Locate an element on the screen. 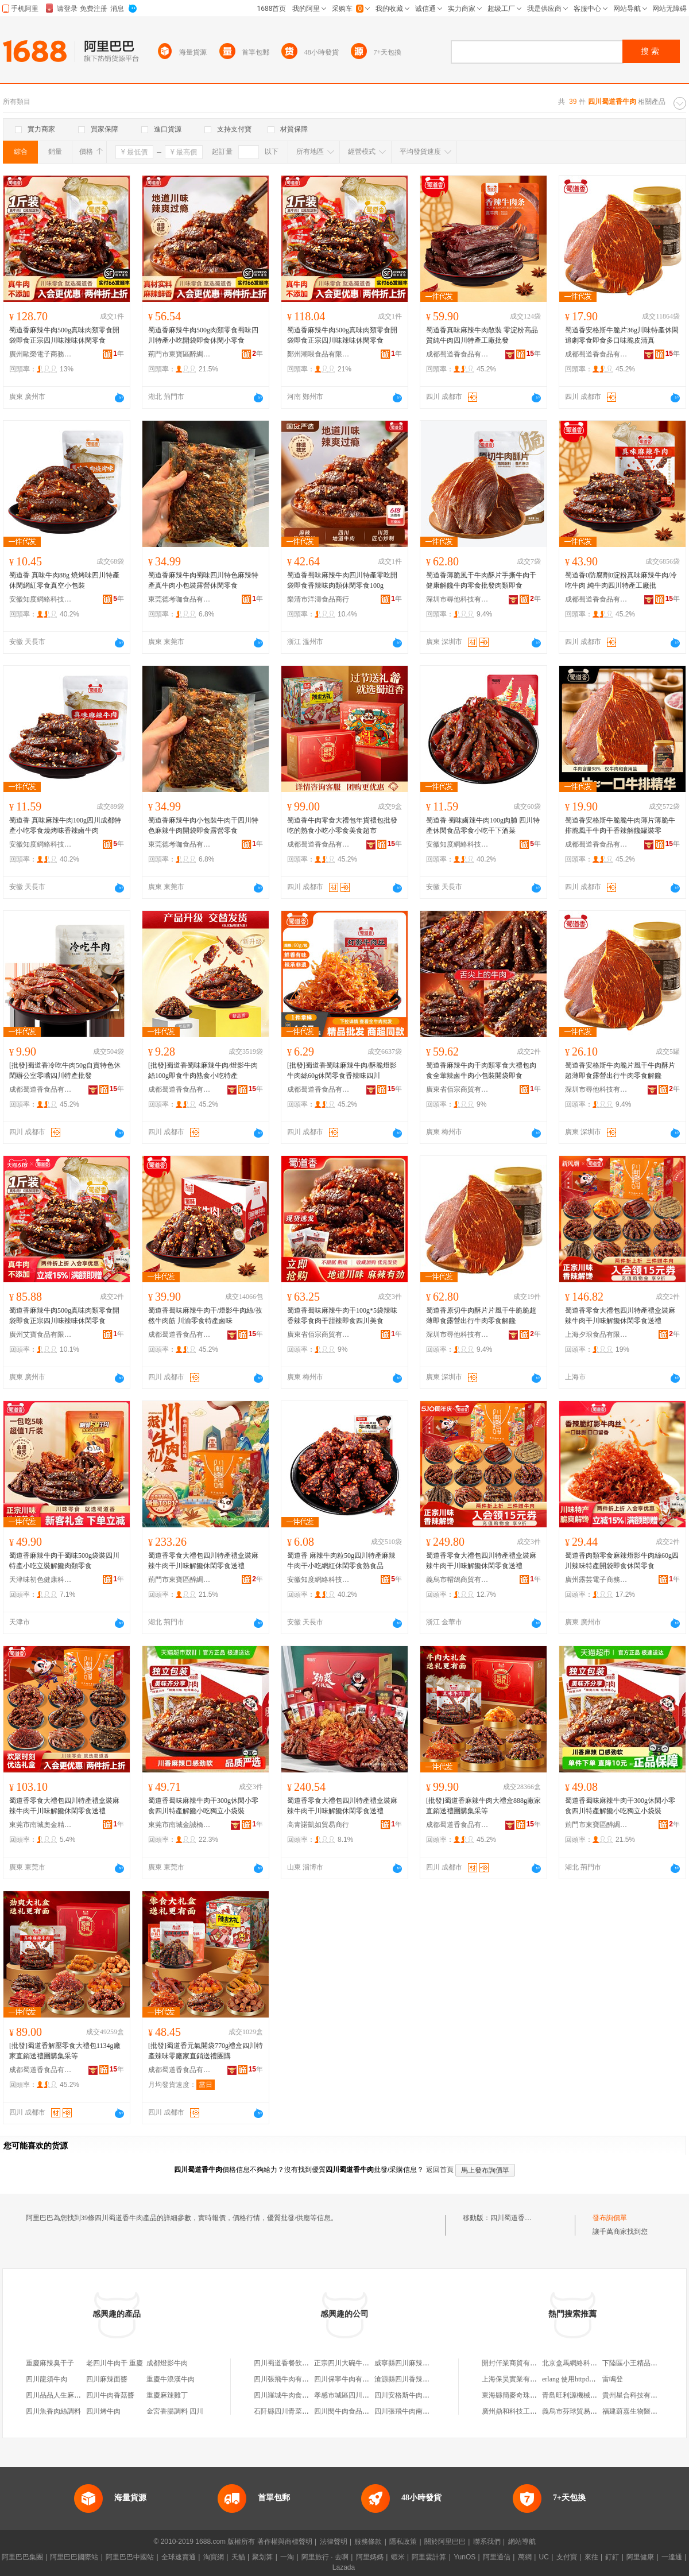 This screenshot has height=2576, width=689. 重慶麻辣臭干子 is located at coordinates (50, 2363).